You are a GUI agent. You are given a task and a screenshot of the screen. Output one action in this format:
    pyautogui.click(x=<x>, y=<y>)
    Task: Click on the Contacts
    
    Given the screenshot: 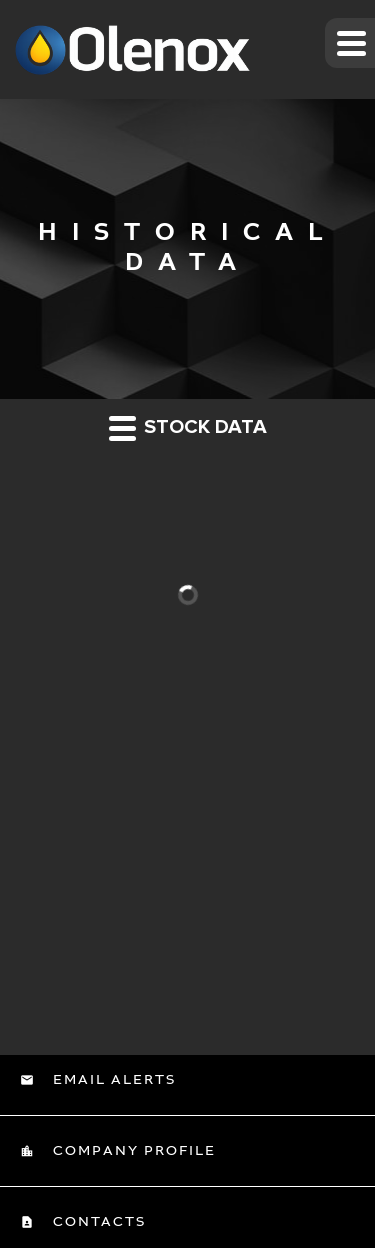 What is the action you would take?
    pyautogui.click(x=97, y=1222)
    